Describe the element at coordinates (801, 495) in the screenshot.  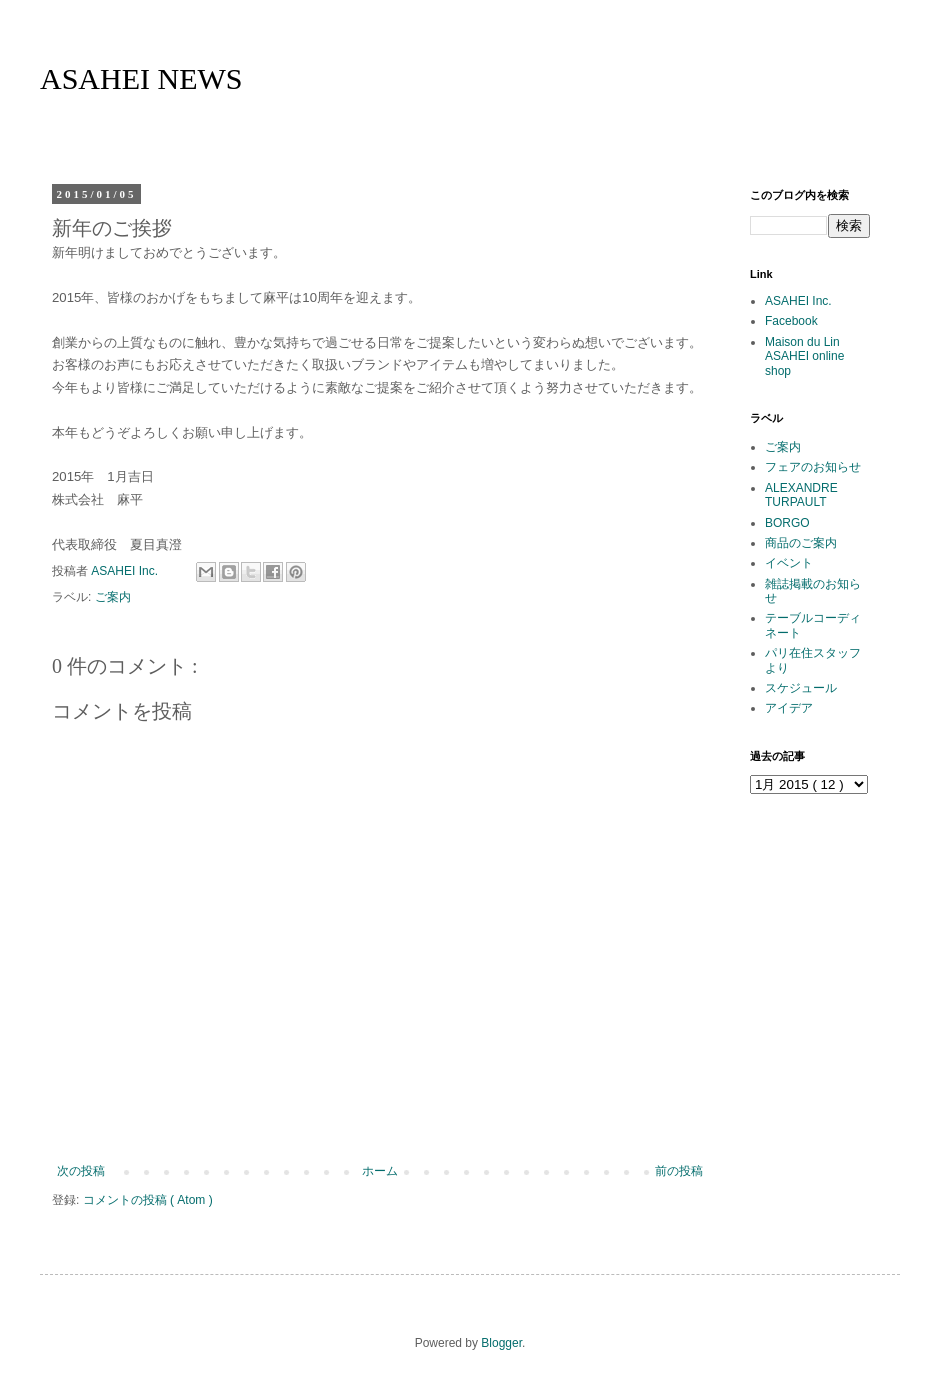
I see `ALEXANDRE TURPAULT` at that location.